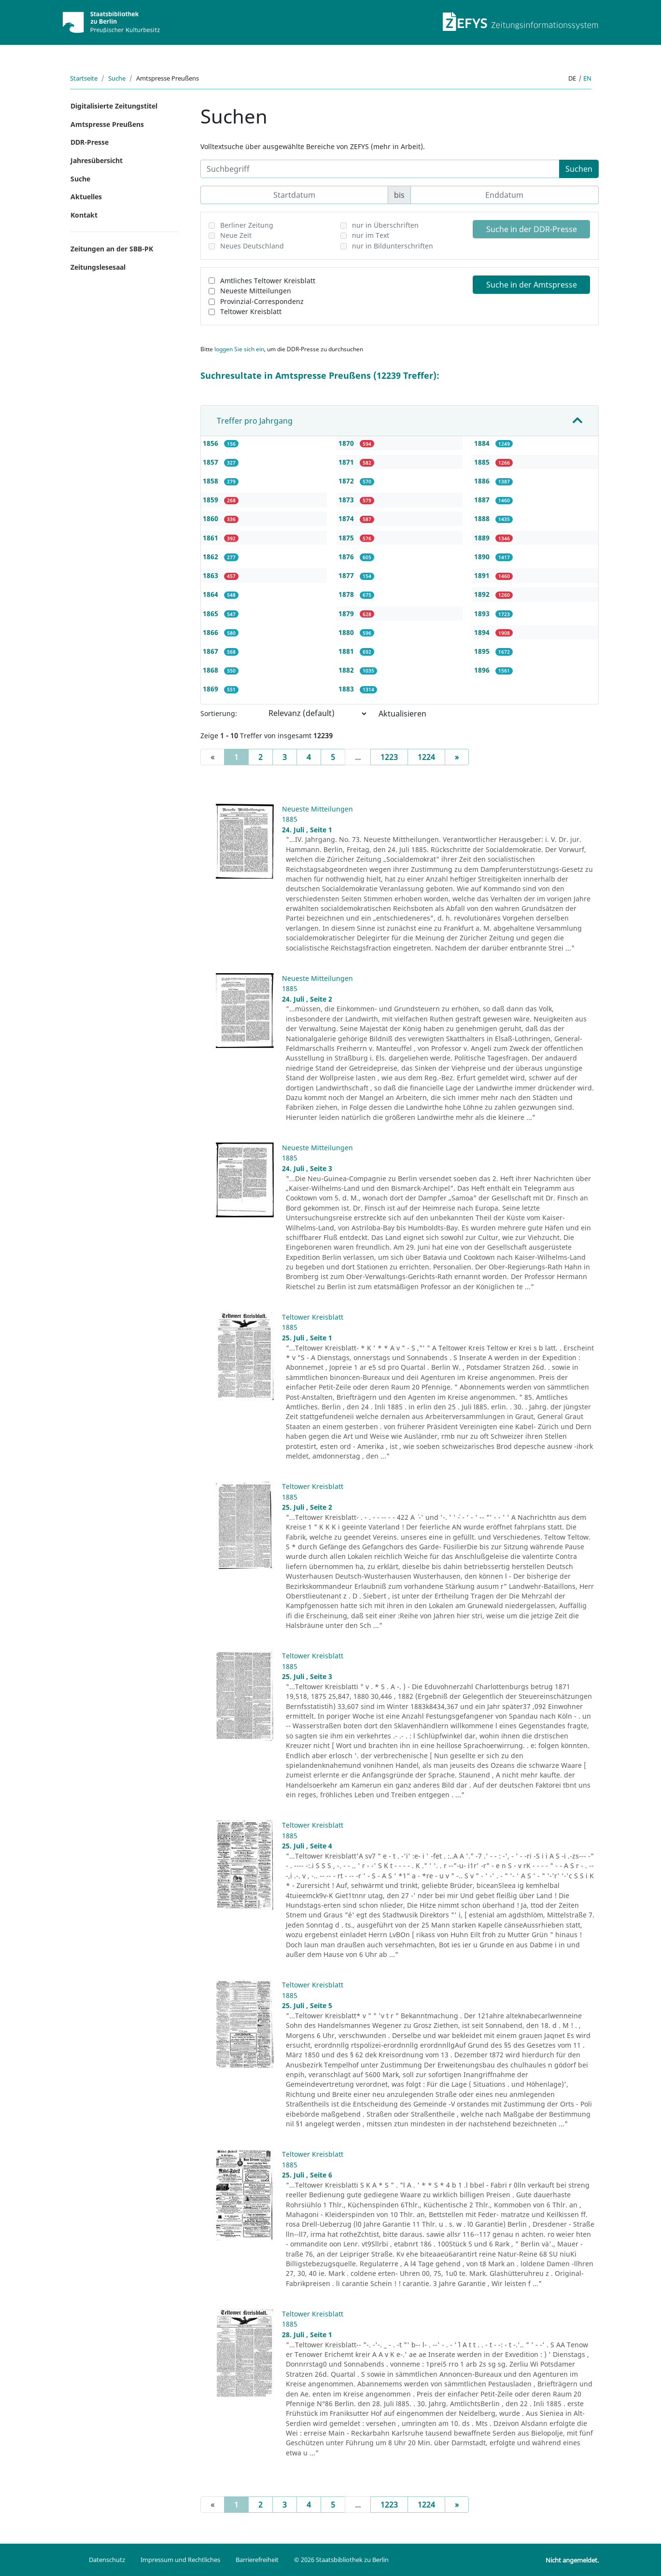 This screenshot has height=2576, width=661. I want to click on Datenschutz, so click(107, 2559).